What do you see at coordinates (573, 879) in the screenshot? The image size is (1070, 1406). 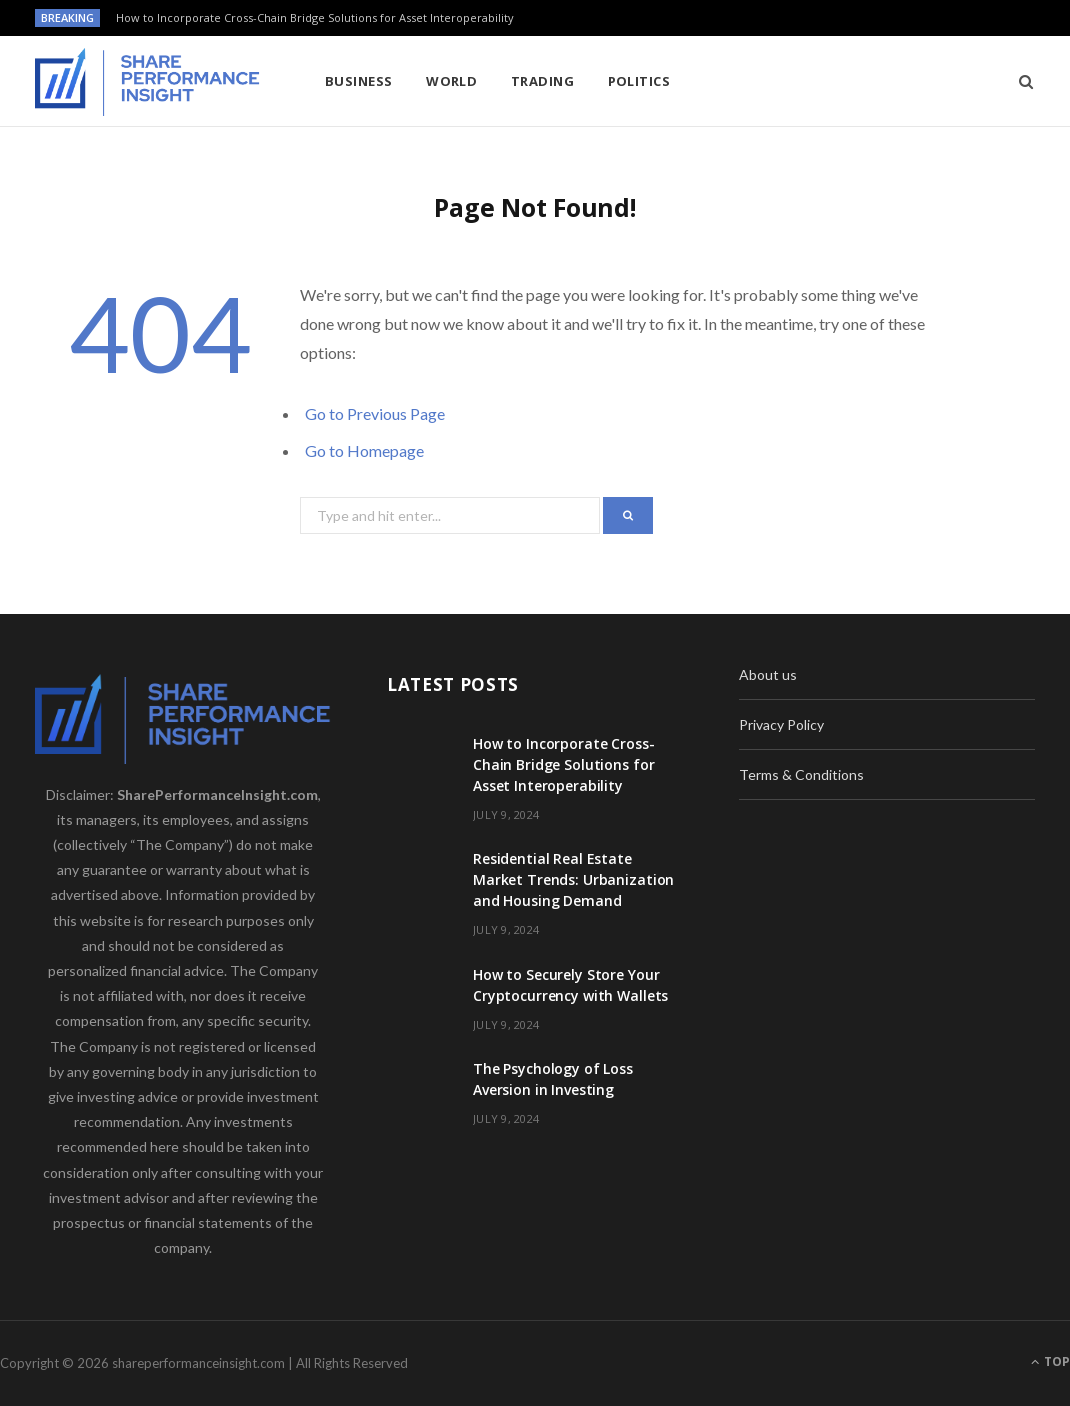 I see `Residential Real Estate Market Trends: Urbanization and Housing Demand` at bounding box center [573, 879].